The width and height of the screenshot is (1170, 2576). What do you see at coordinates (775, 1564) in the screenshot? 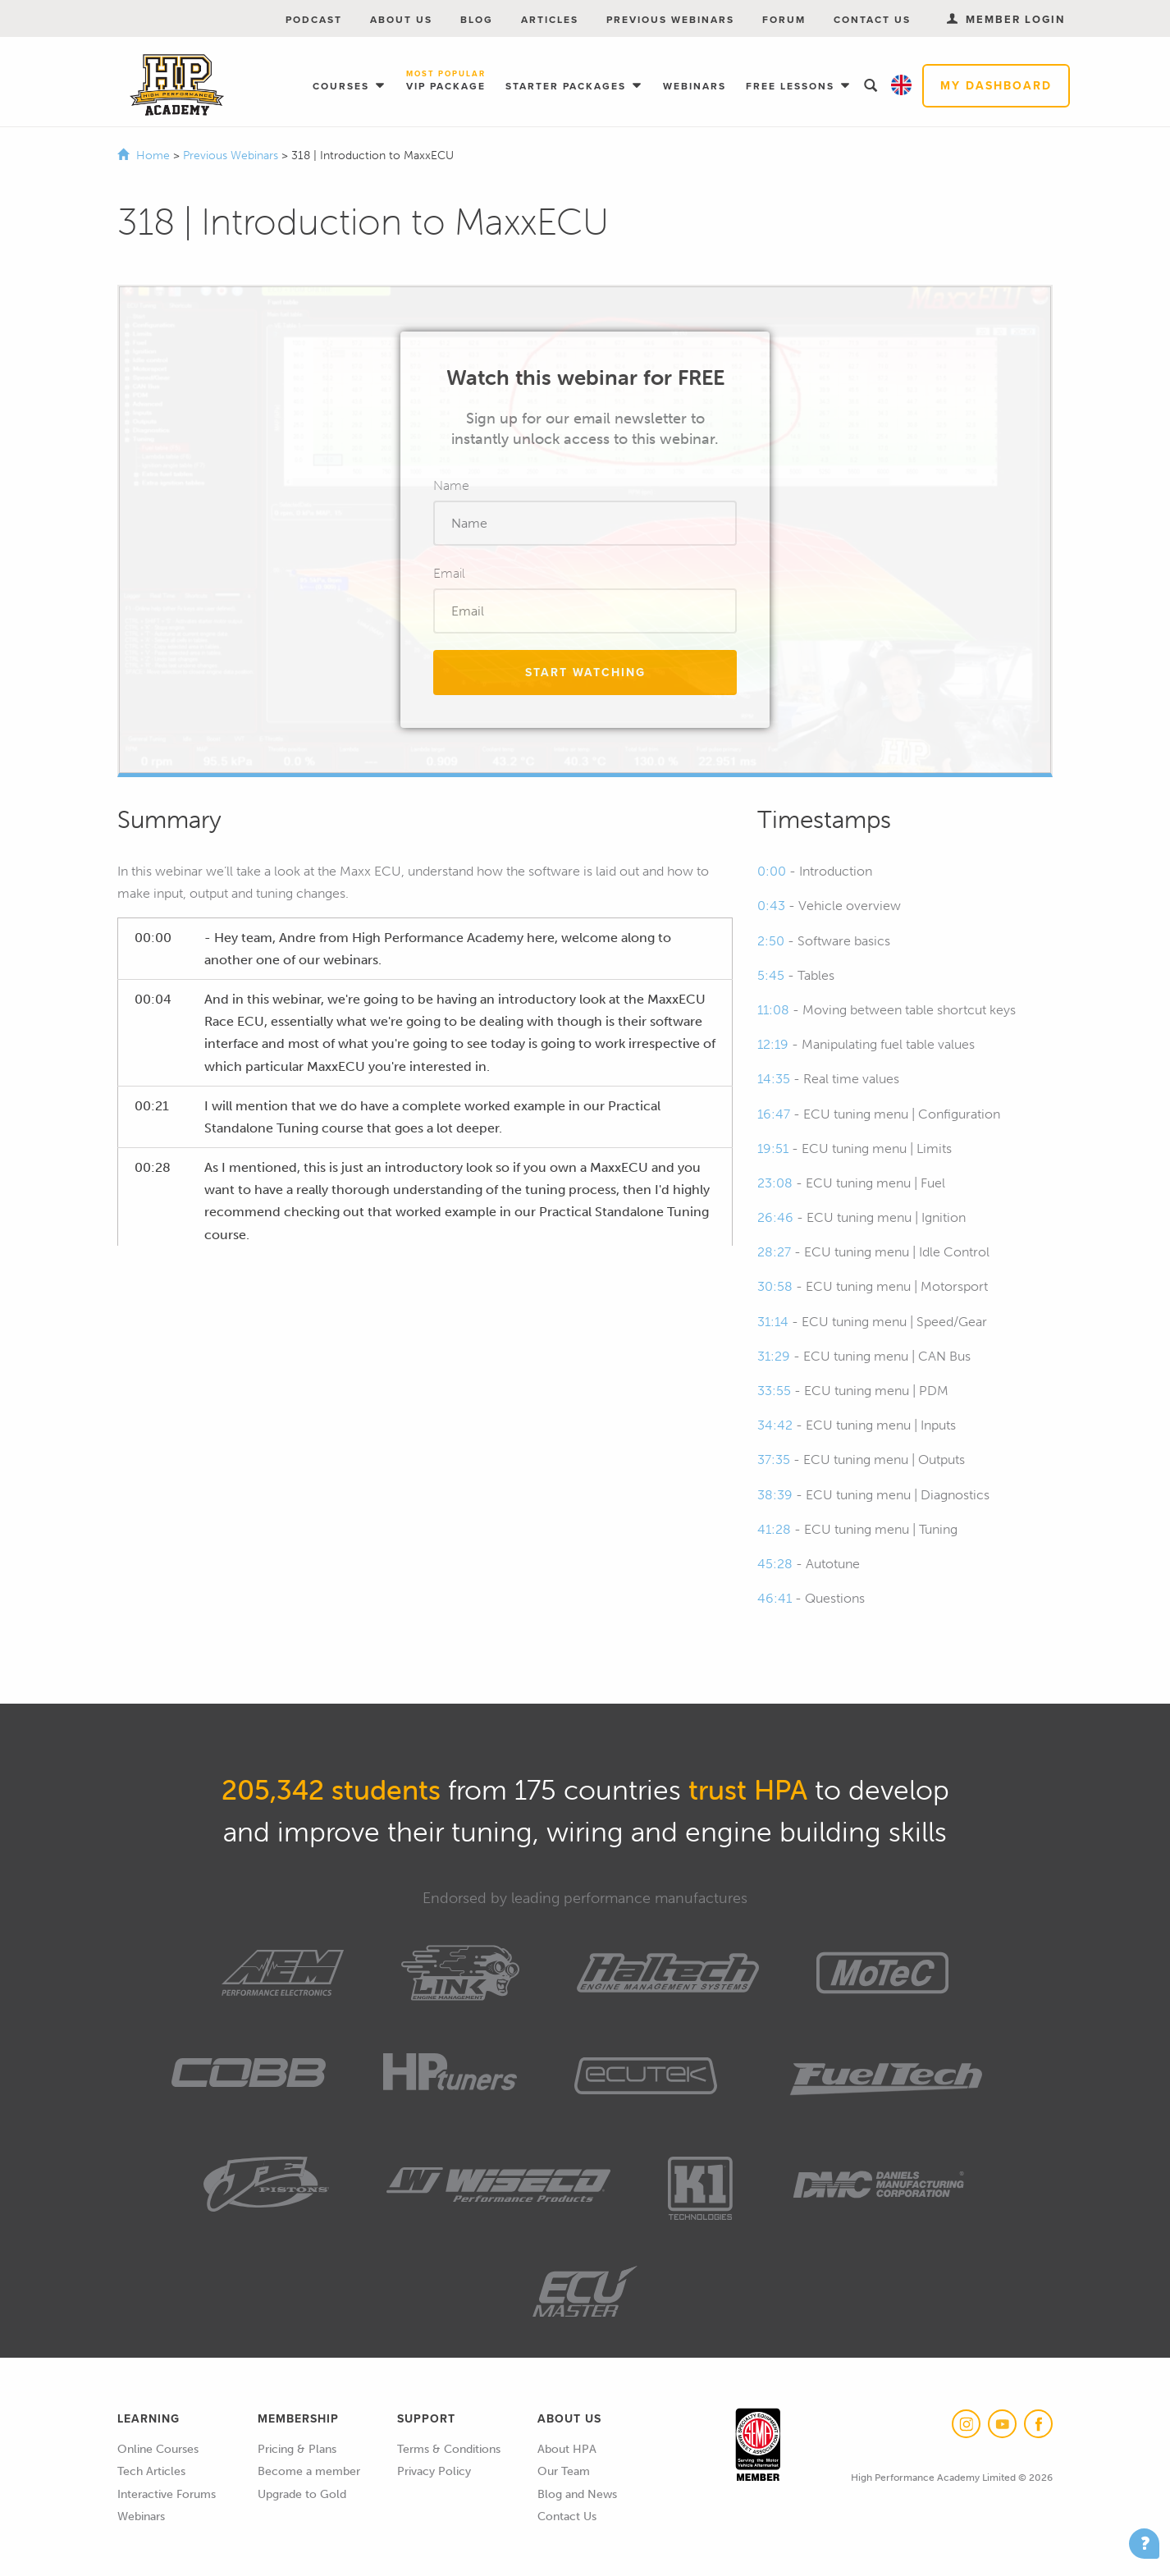
I see `45:28` at bounding box center [775, 1564].